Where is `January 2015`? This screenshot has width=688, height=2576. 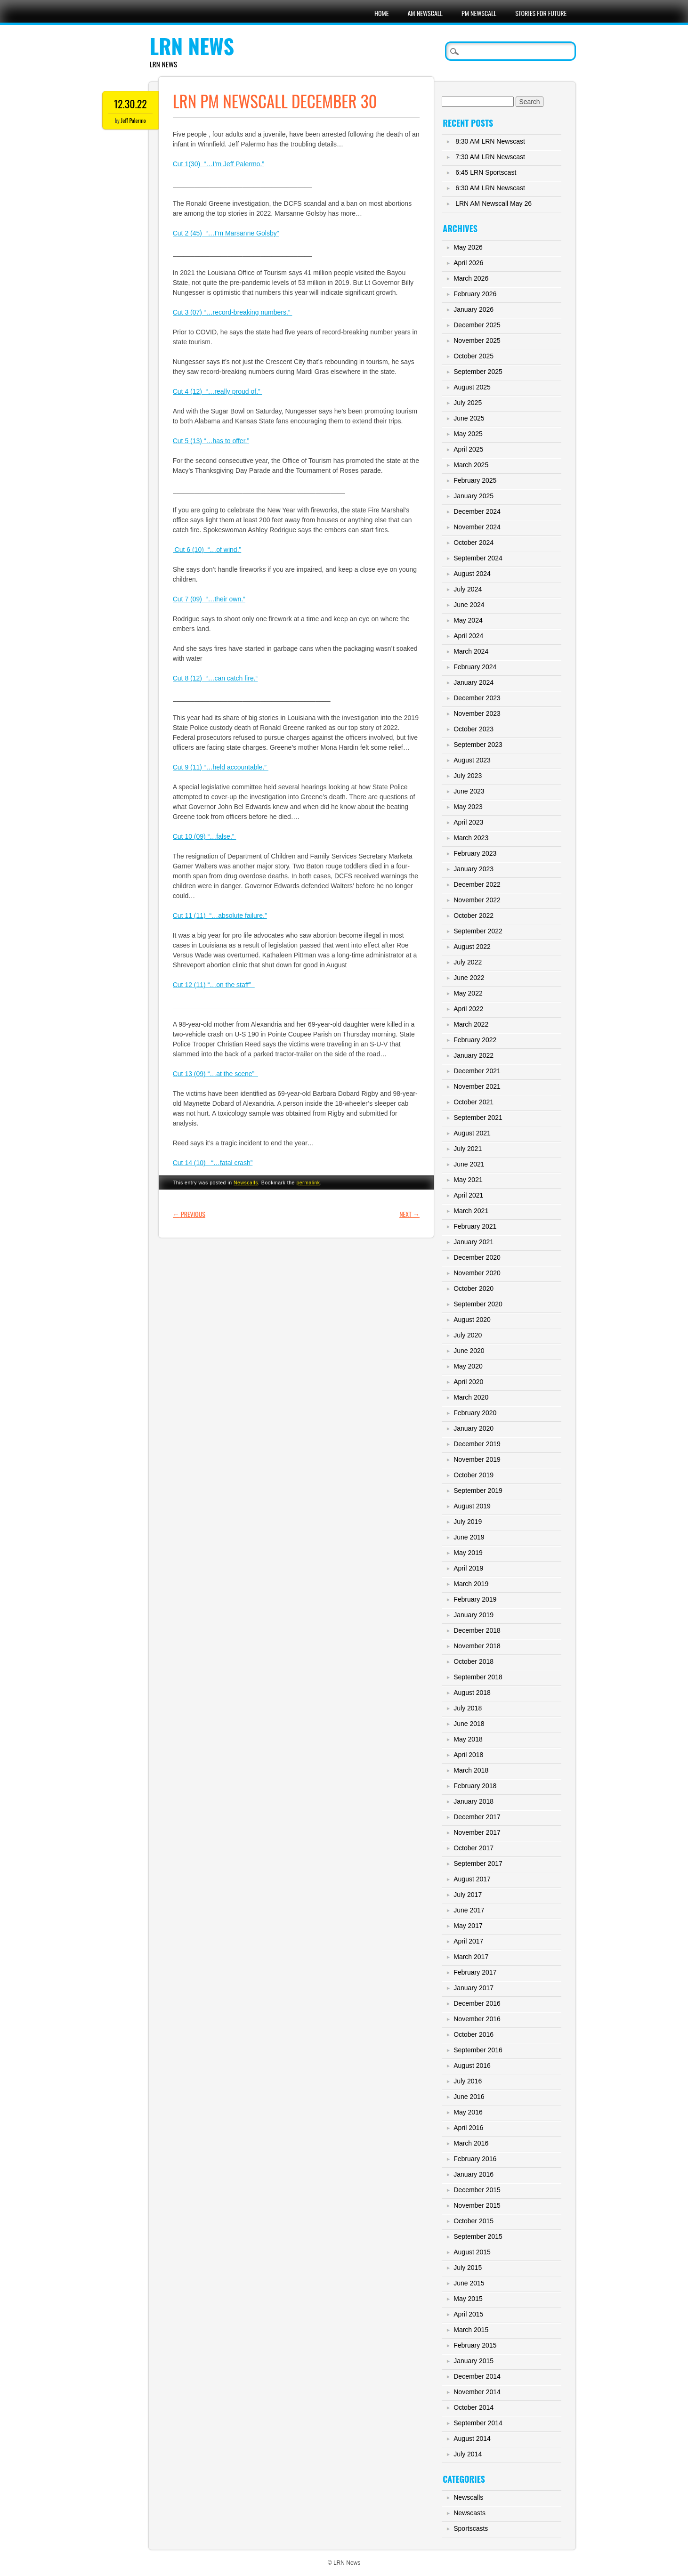
January 2015 is located at coordinates (473, 2361).